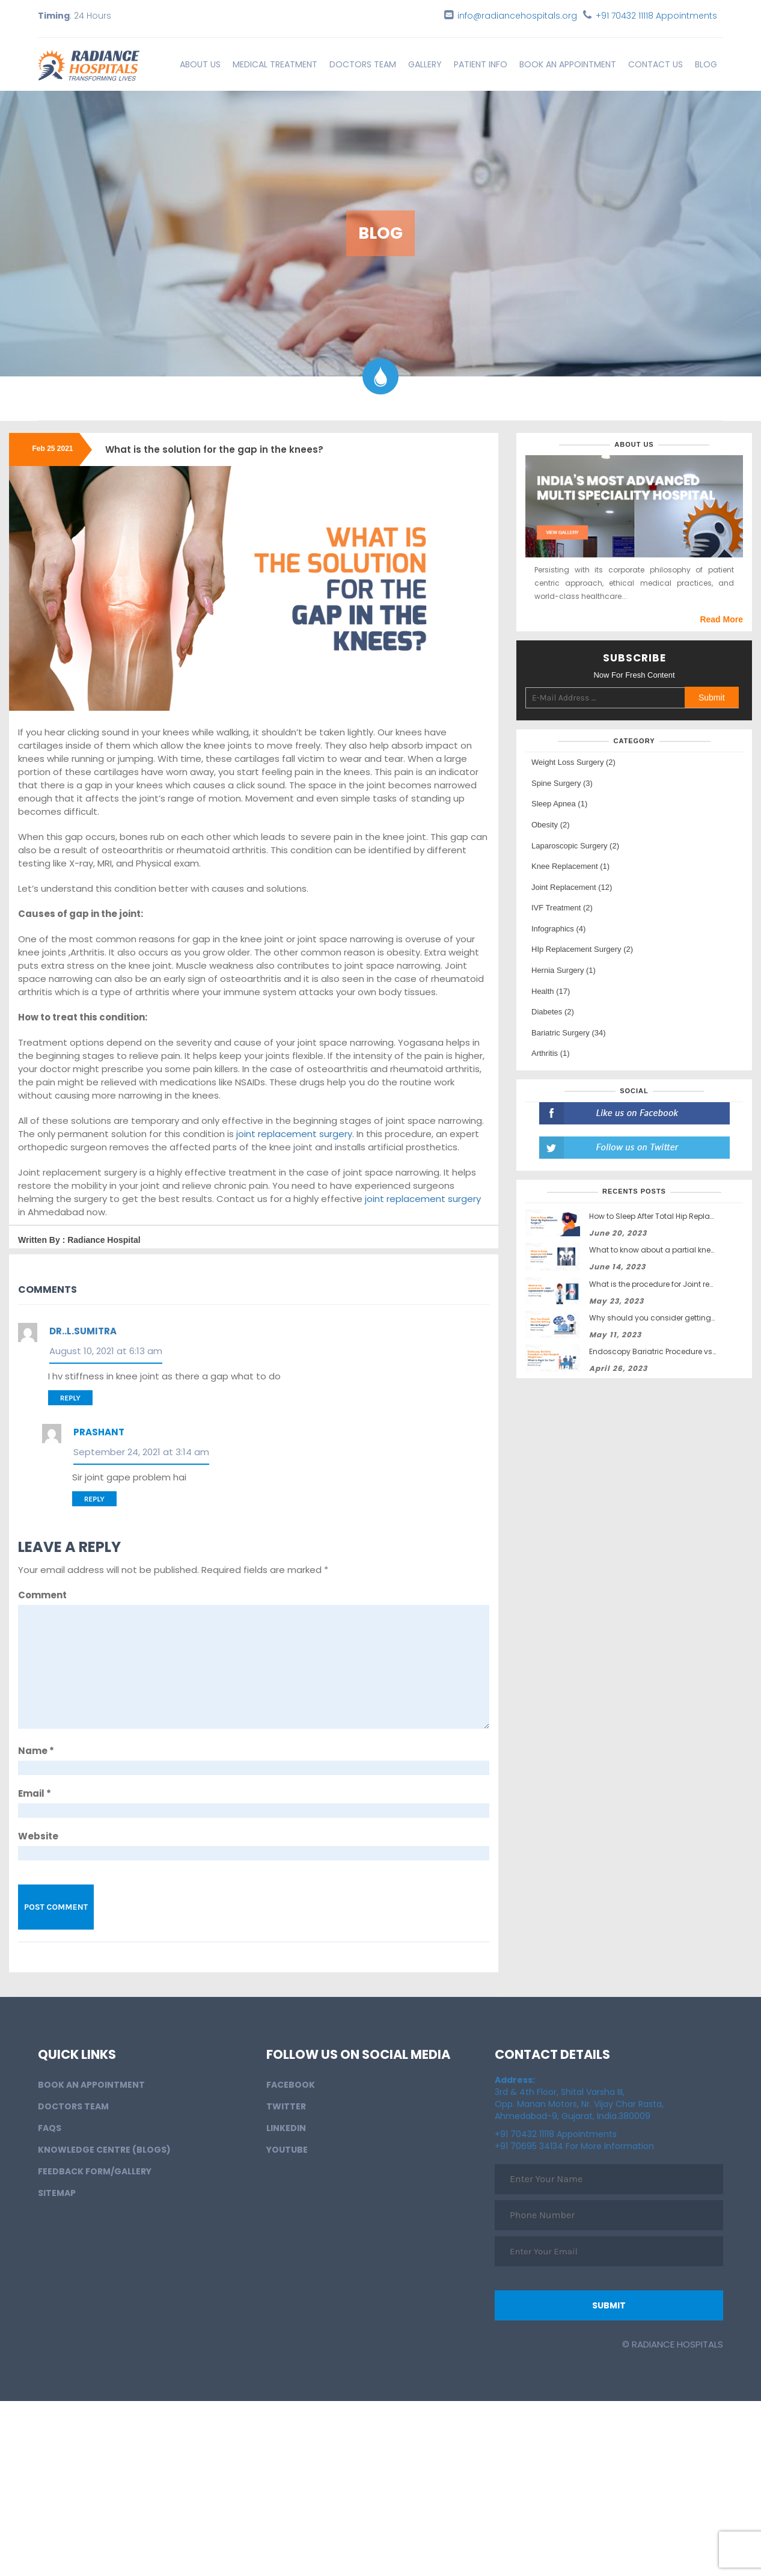 Image resolution: width=761 pixels, height=2576 pixels. What do you see at coordinates (567, 64) in the screenshot?
I see `BOOK AN APPOINTMENT` at bounding box center [567, 64].